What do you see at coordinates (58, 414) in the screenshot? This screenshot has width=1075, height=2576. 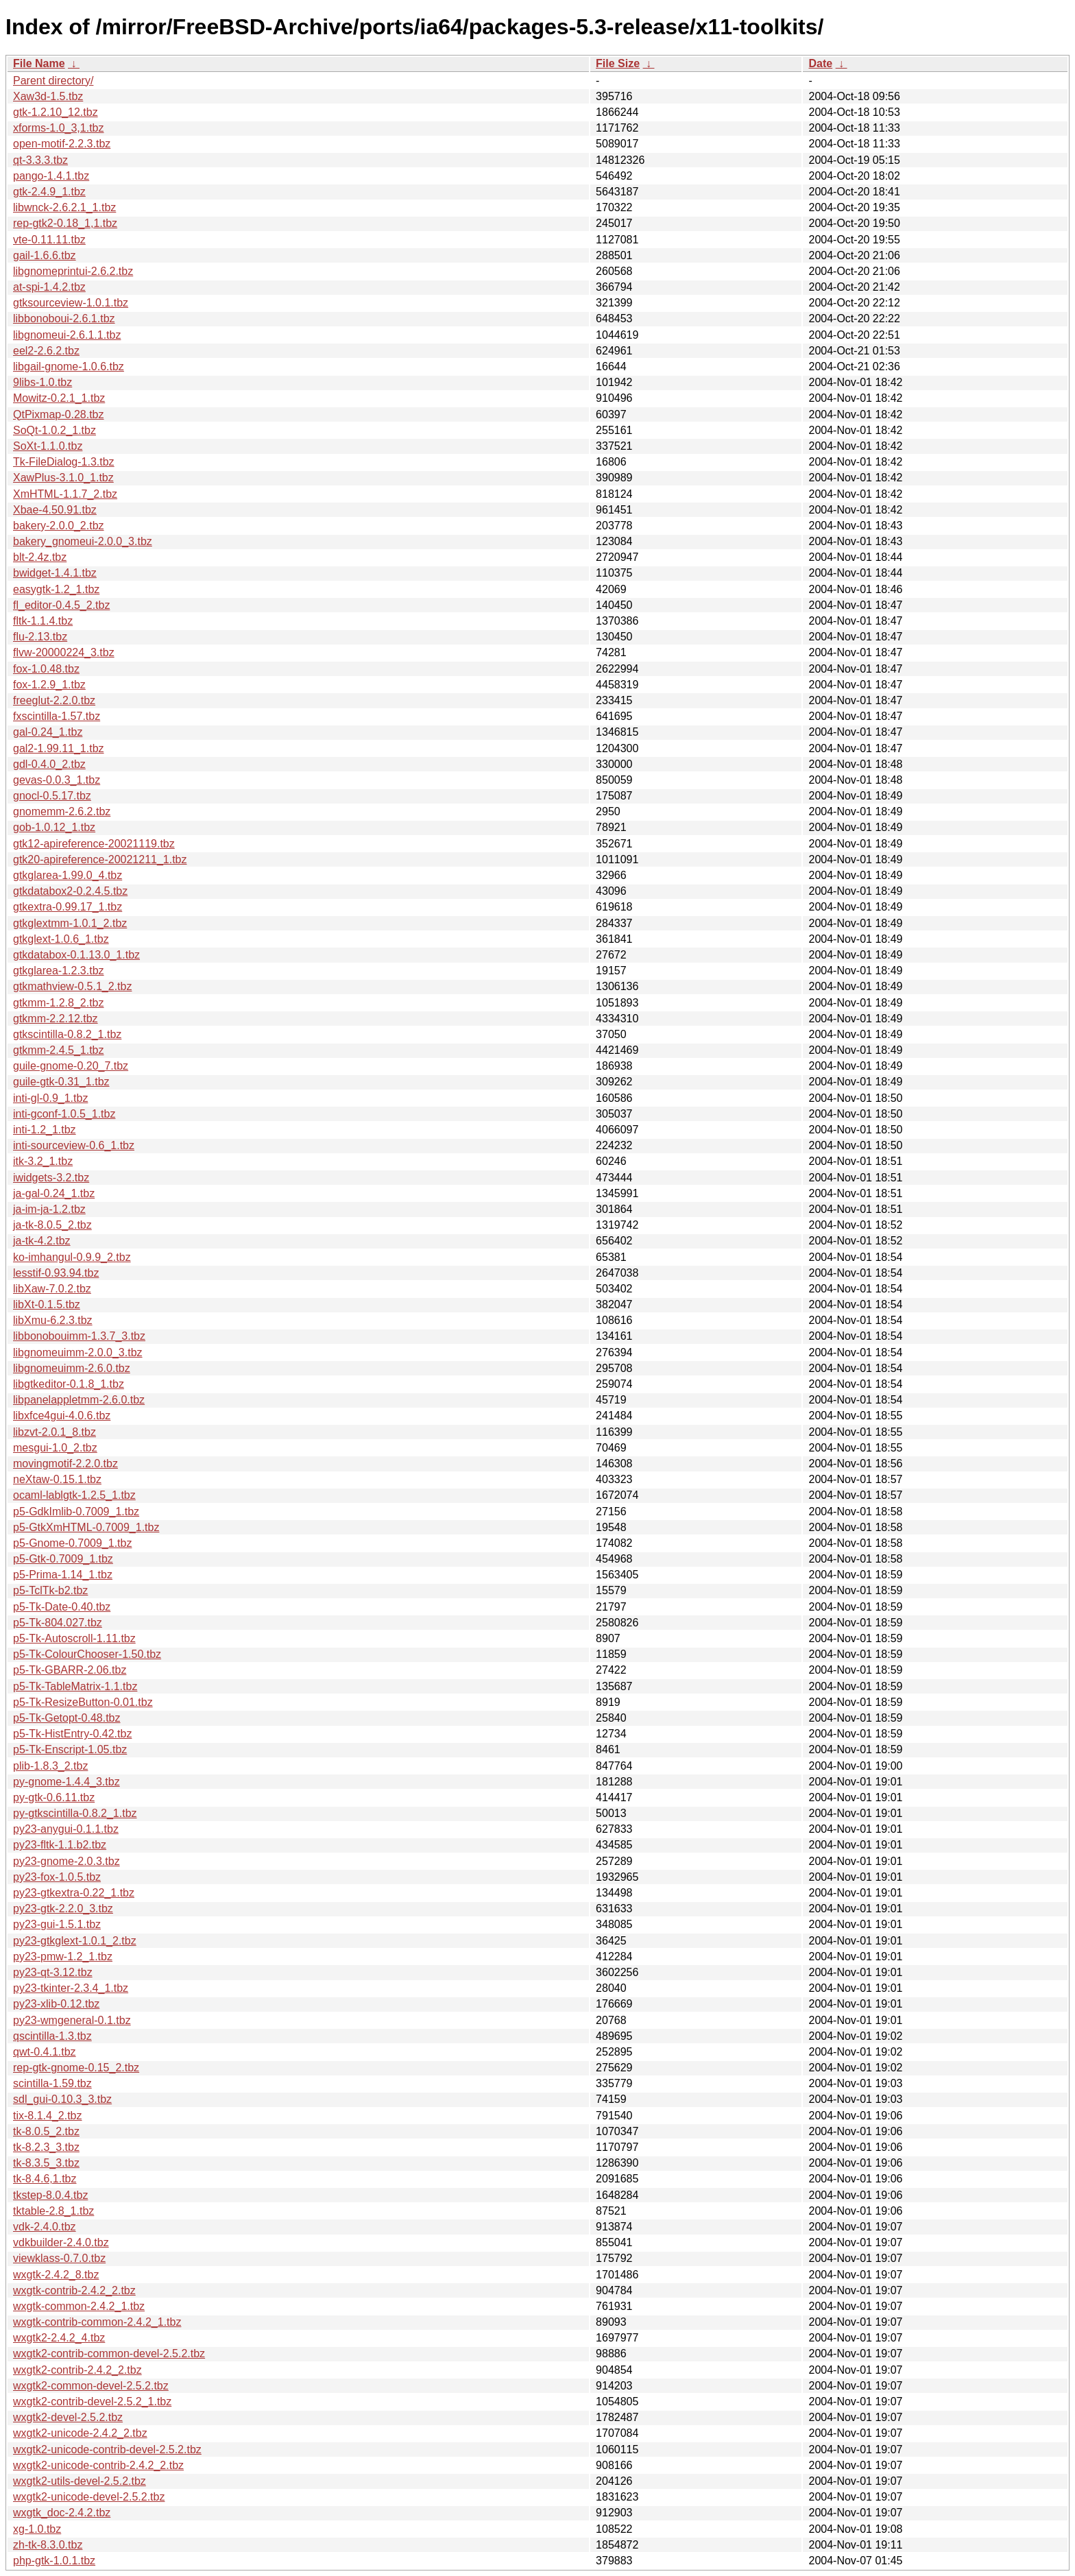 I see `QtPixmap-0.28.tbz` at bounding box center [58, 414].